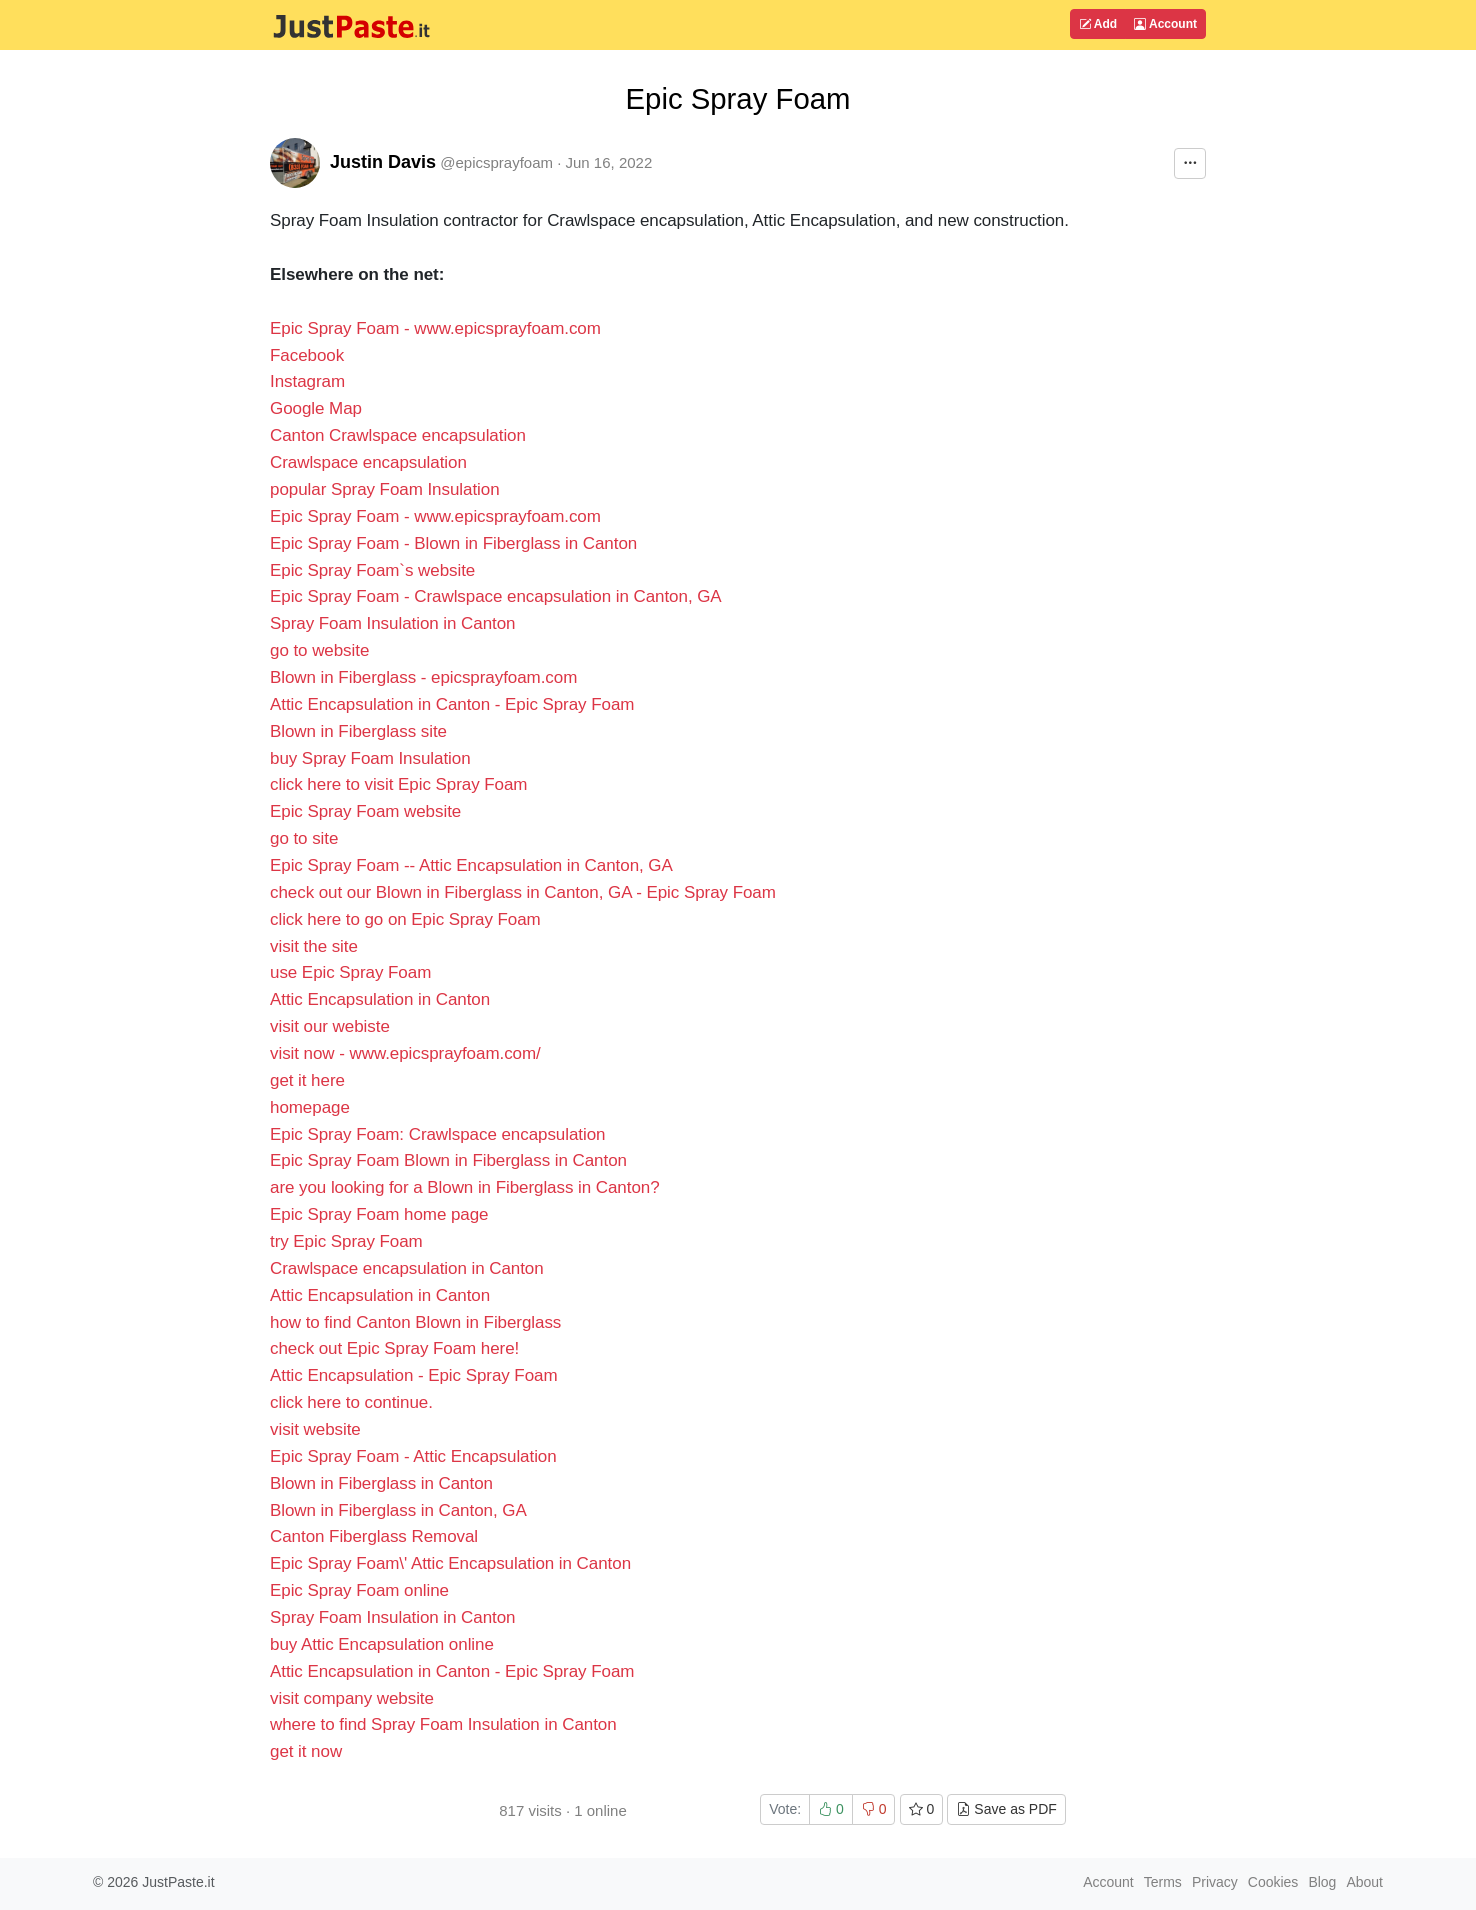 This screenshot has width=1476, height=1910. Describe the element at coordinates (372, 570) in the screenshot. I see `Epic Spray Foam`s website` at that location.